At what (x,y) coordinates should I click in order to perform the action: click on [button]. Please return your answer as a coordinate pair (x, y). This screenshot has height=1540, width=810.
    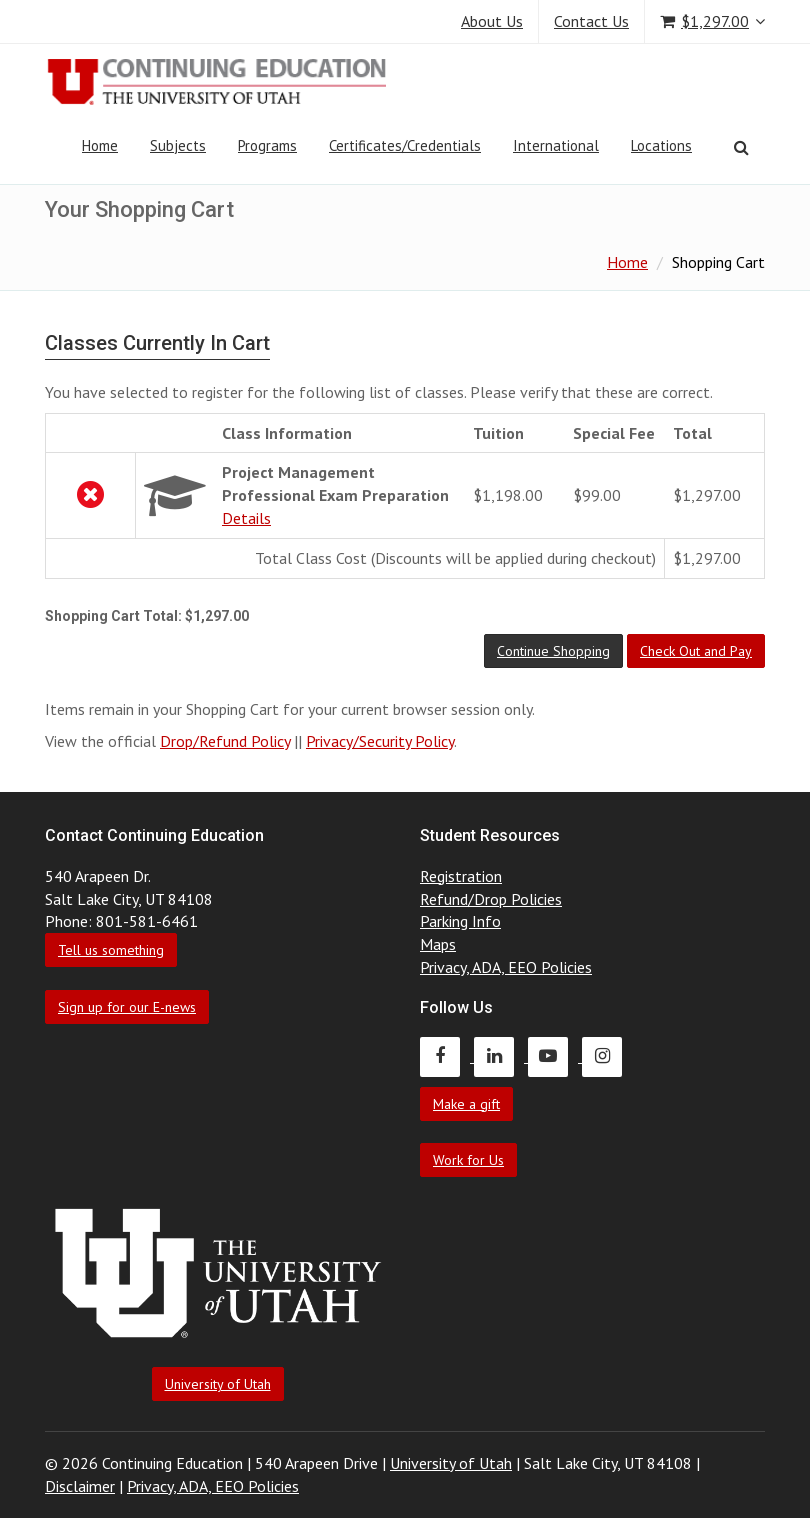
    Looking at the image, I should click on (553, 651).